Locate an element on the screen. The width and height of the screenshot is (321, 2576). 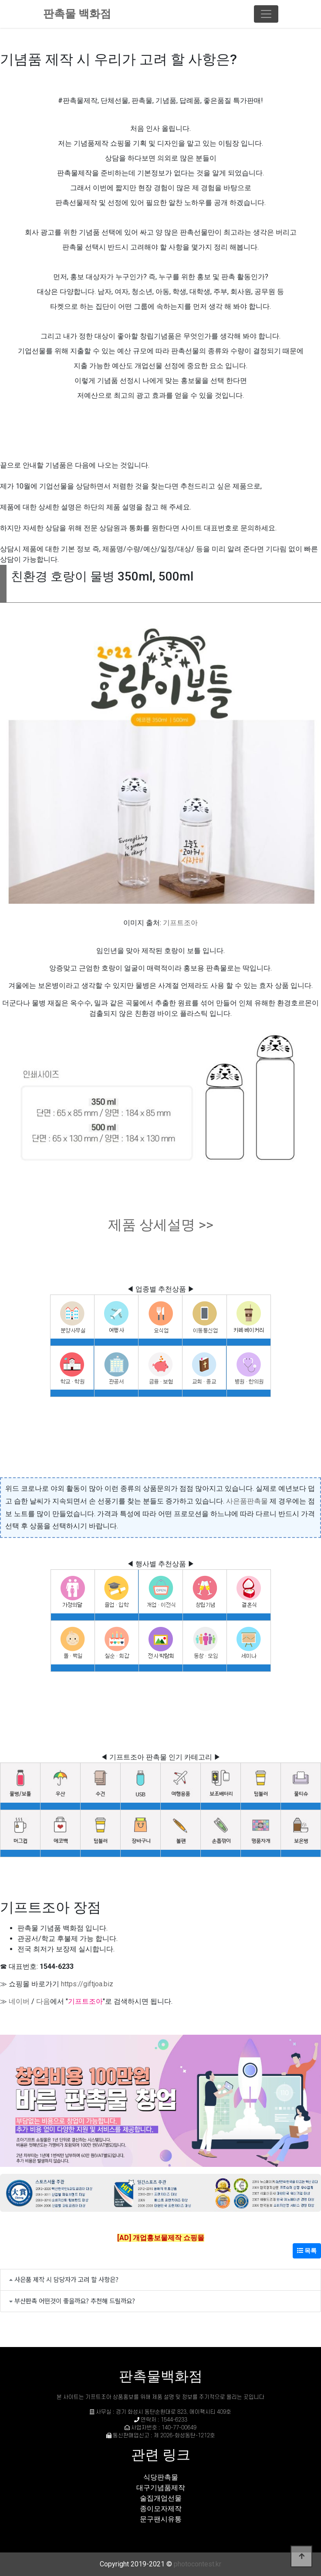
[Toggle navigation] is located at coordinates (266, 14).